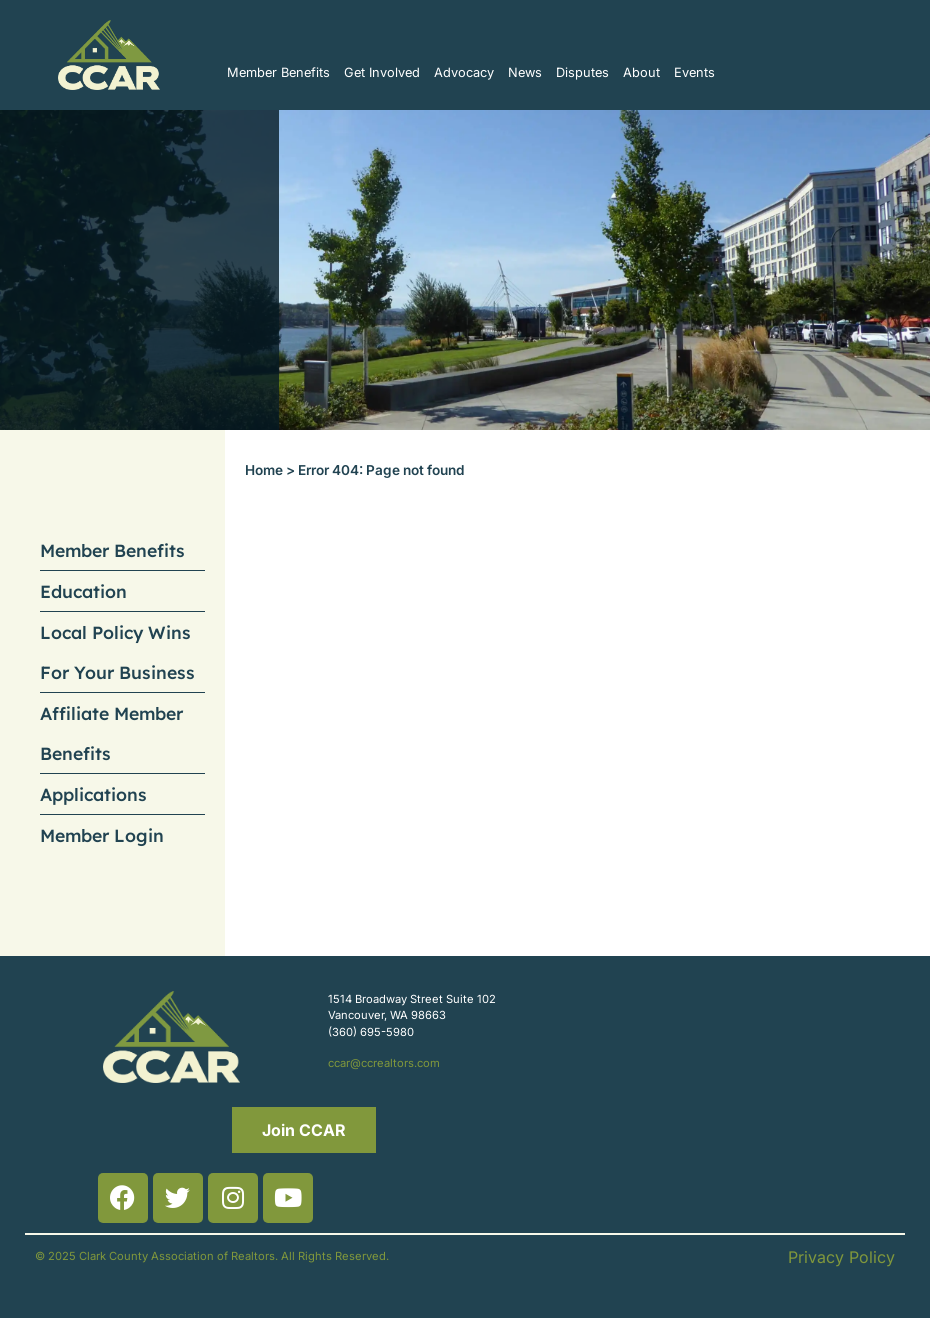 This screenshot has width=930, height=1318. Describe the element at coordinates (111, 733) in the screenshot. I see `Affiliate Member Benefits` at that location.